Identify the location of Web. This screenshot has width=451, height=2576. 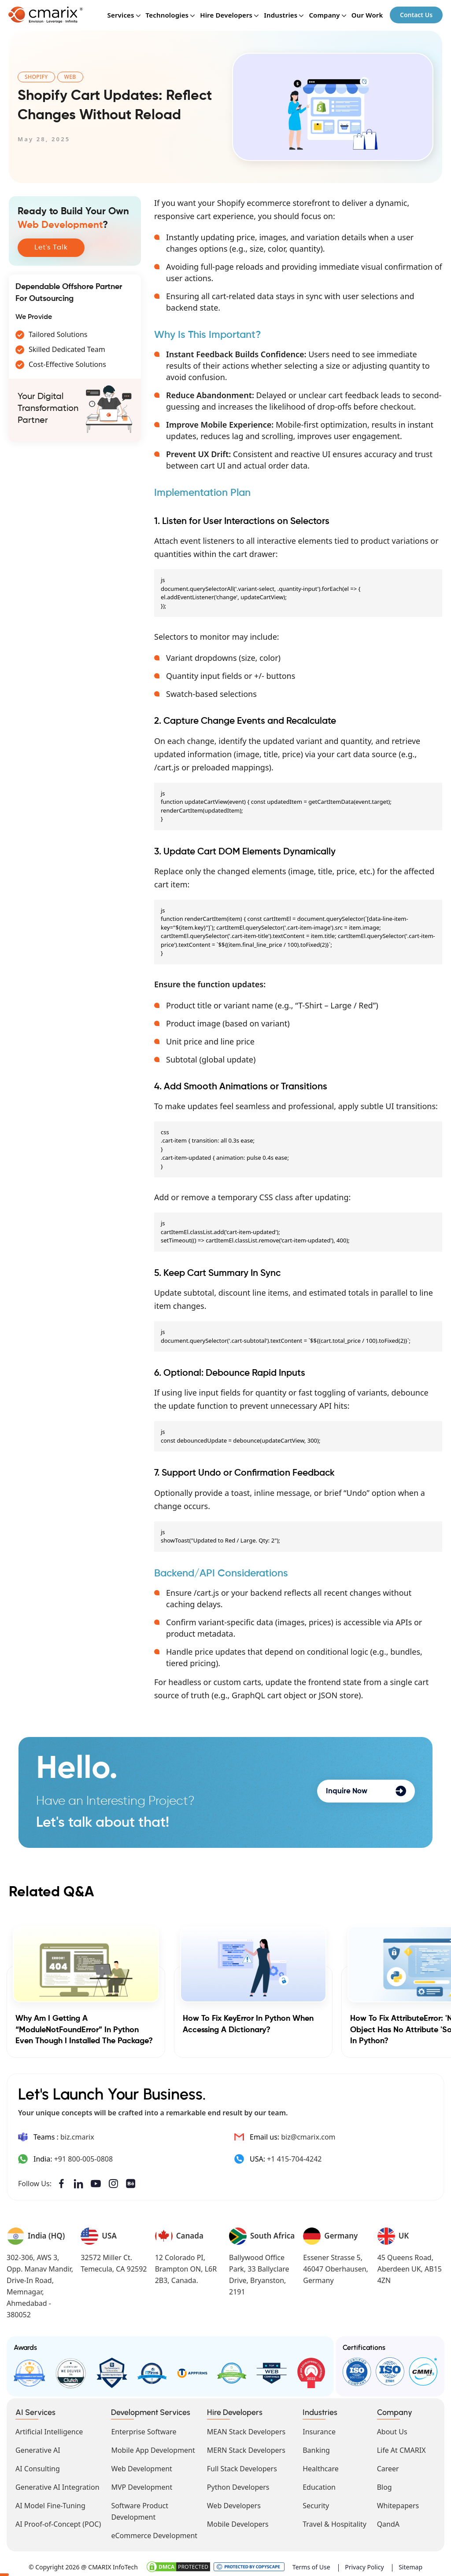
(70, 77).